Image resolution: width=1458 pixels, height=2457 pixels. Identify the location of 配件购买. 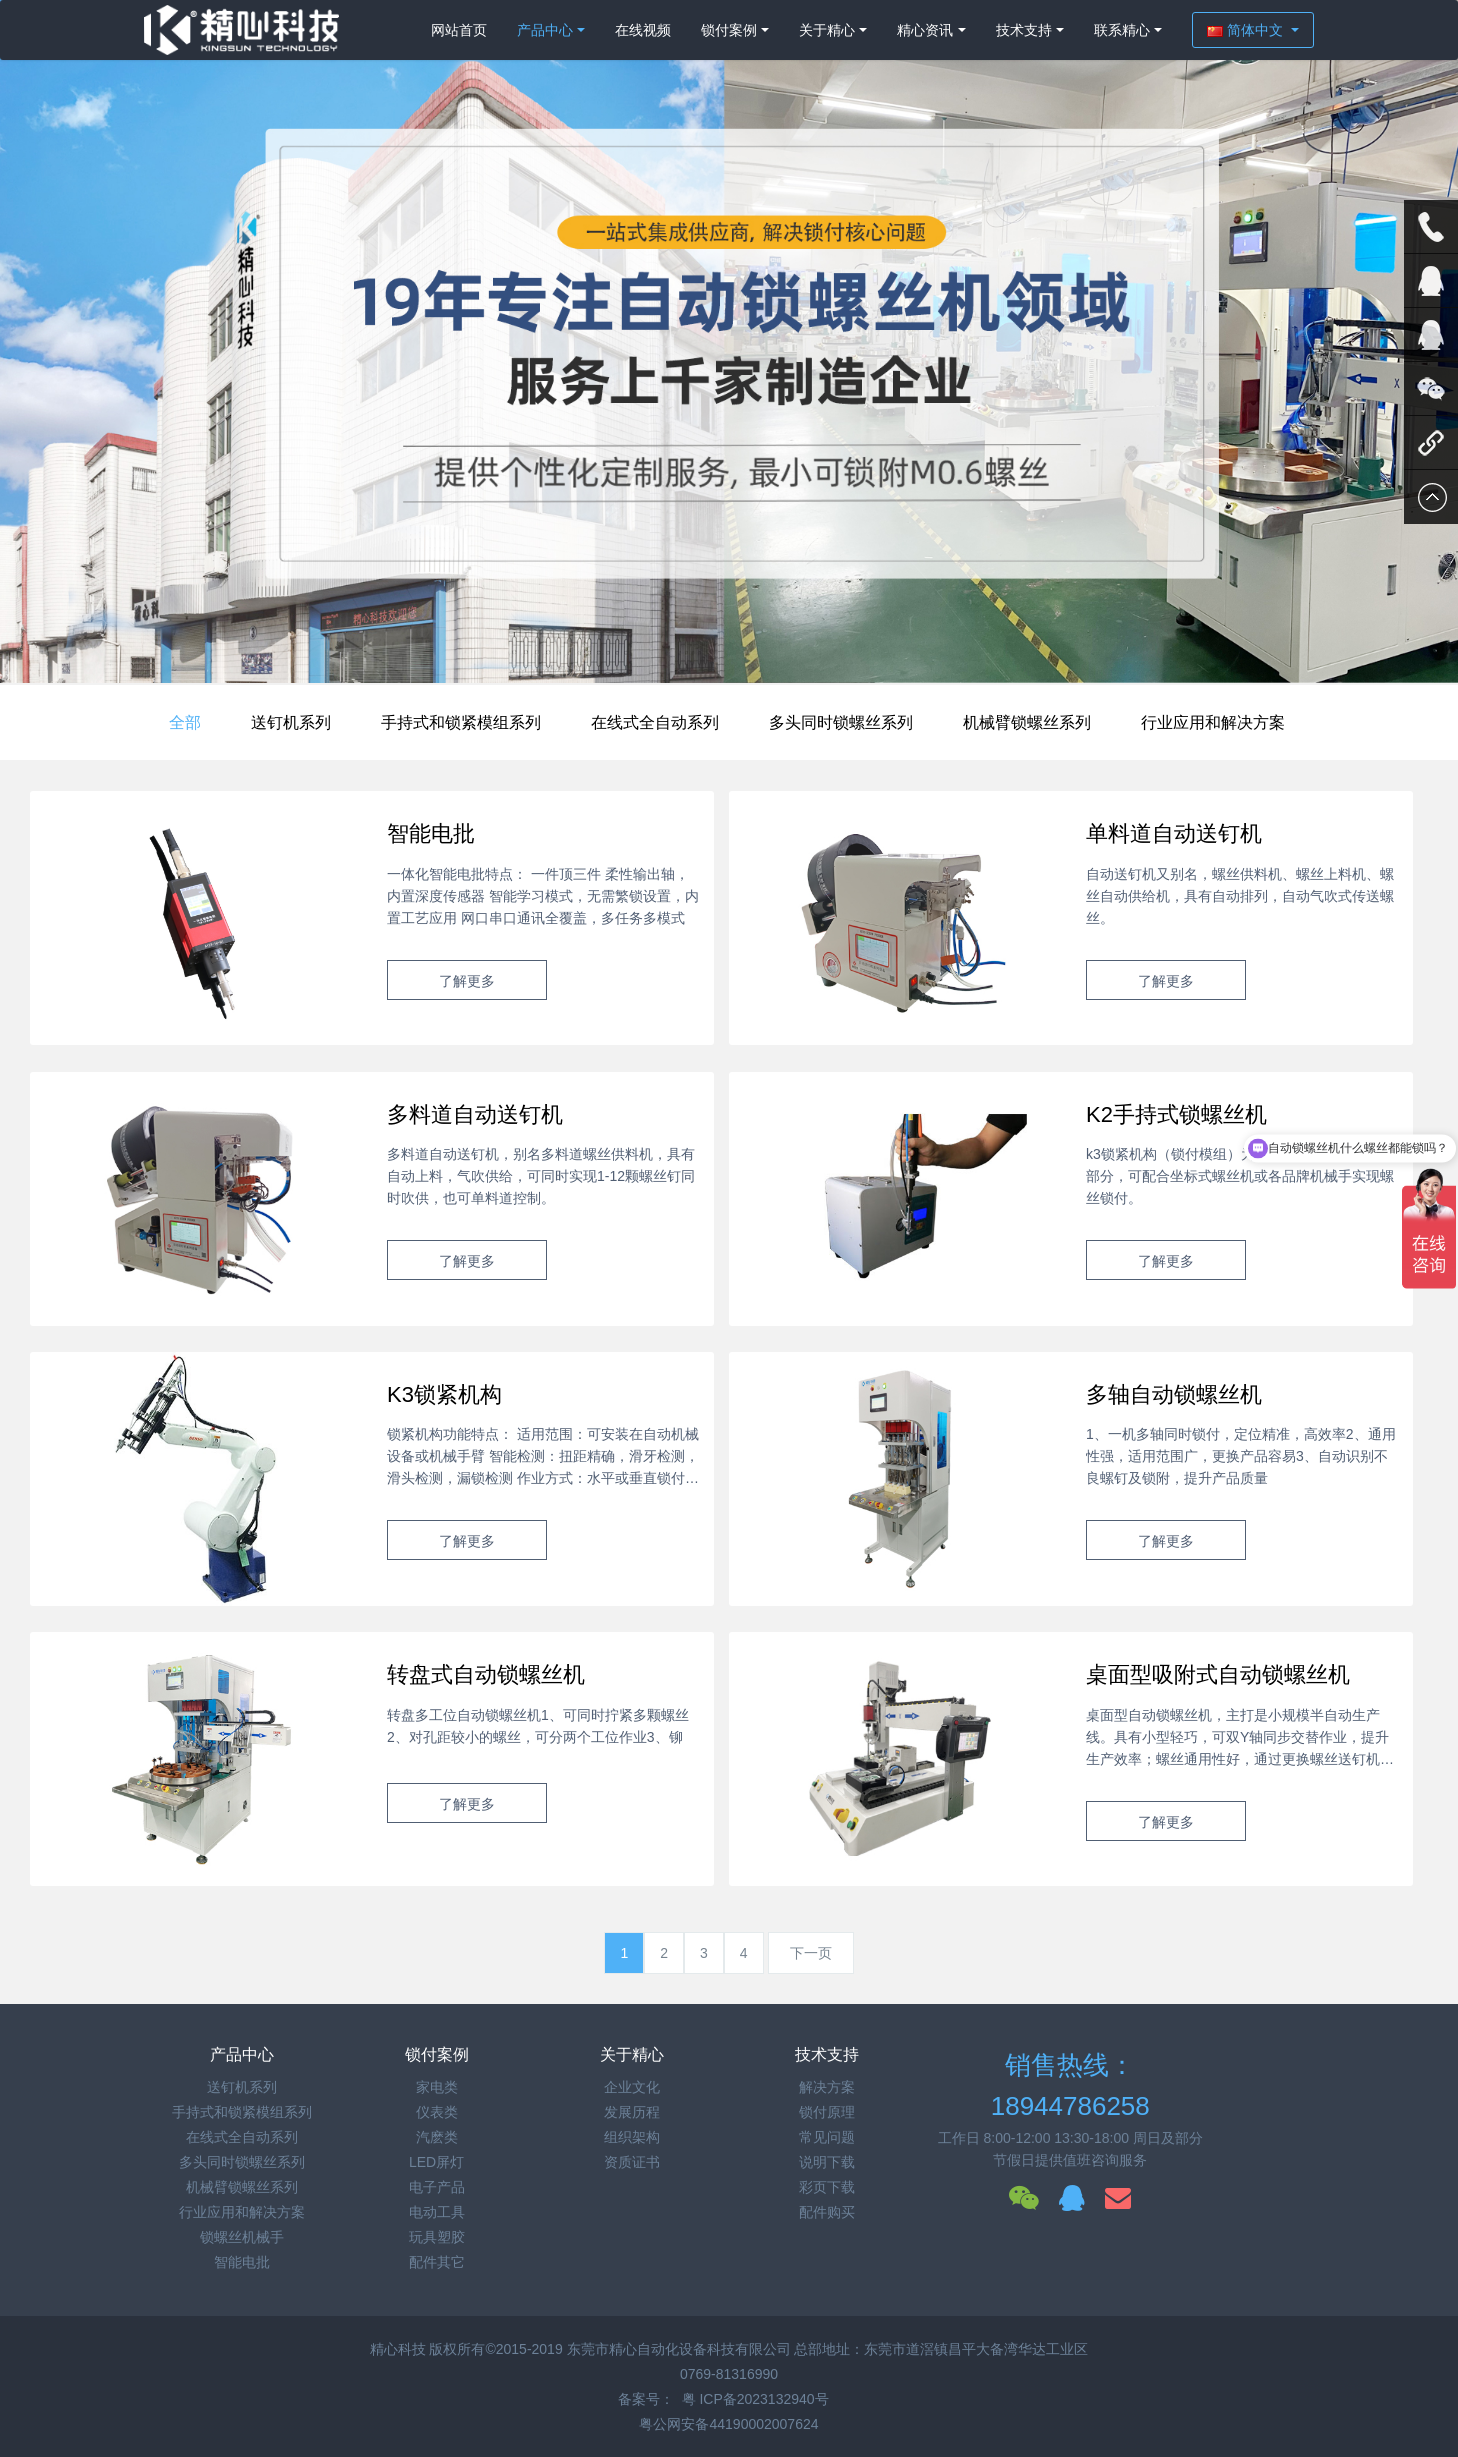
(827, 2212).